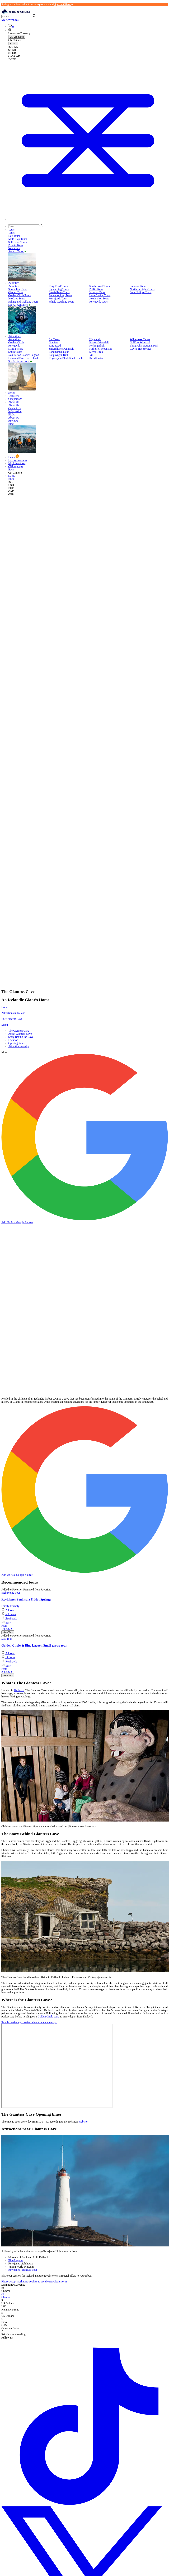 This screenshot has height=2576, width=169. I want to click on Westfjords Tours [link], so click(58, 298).